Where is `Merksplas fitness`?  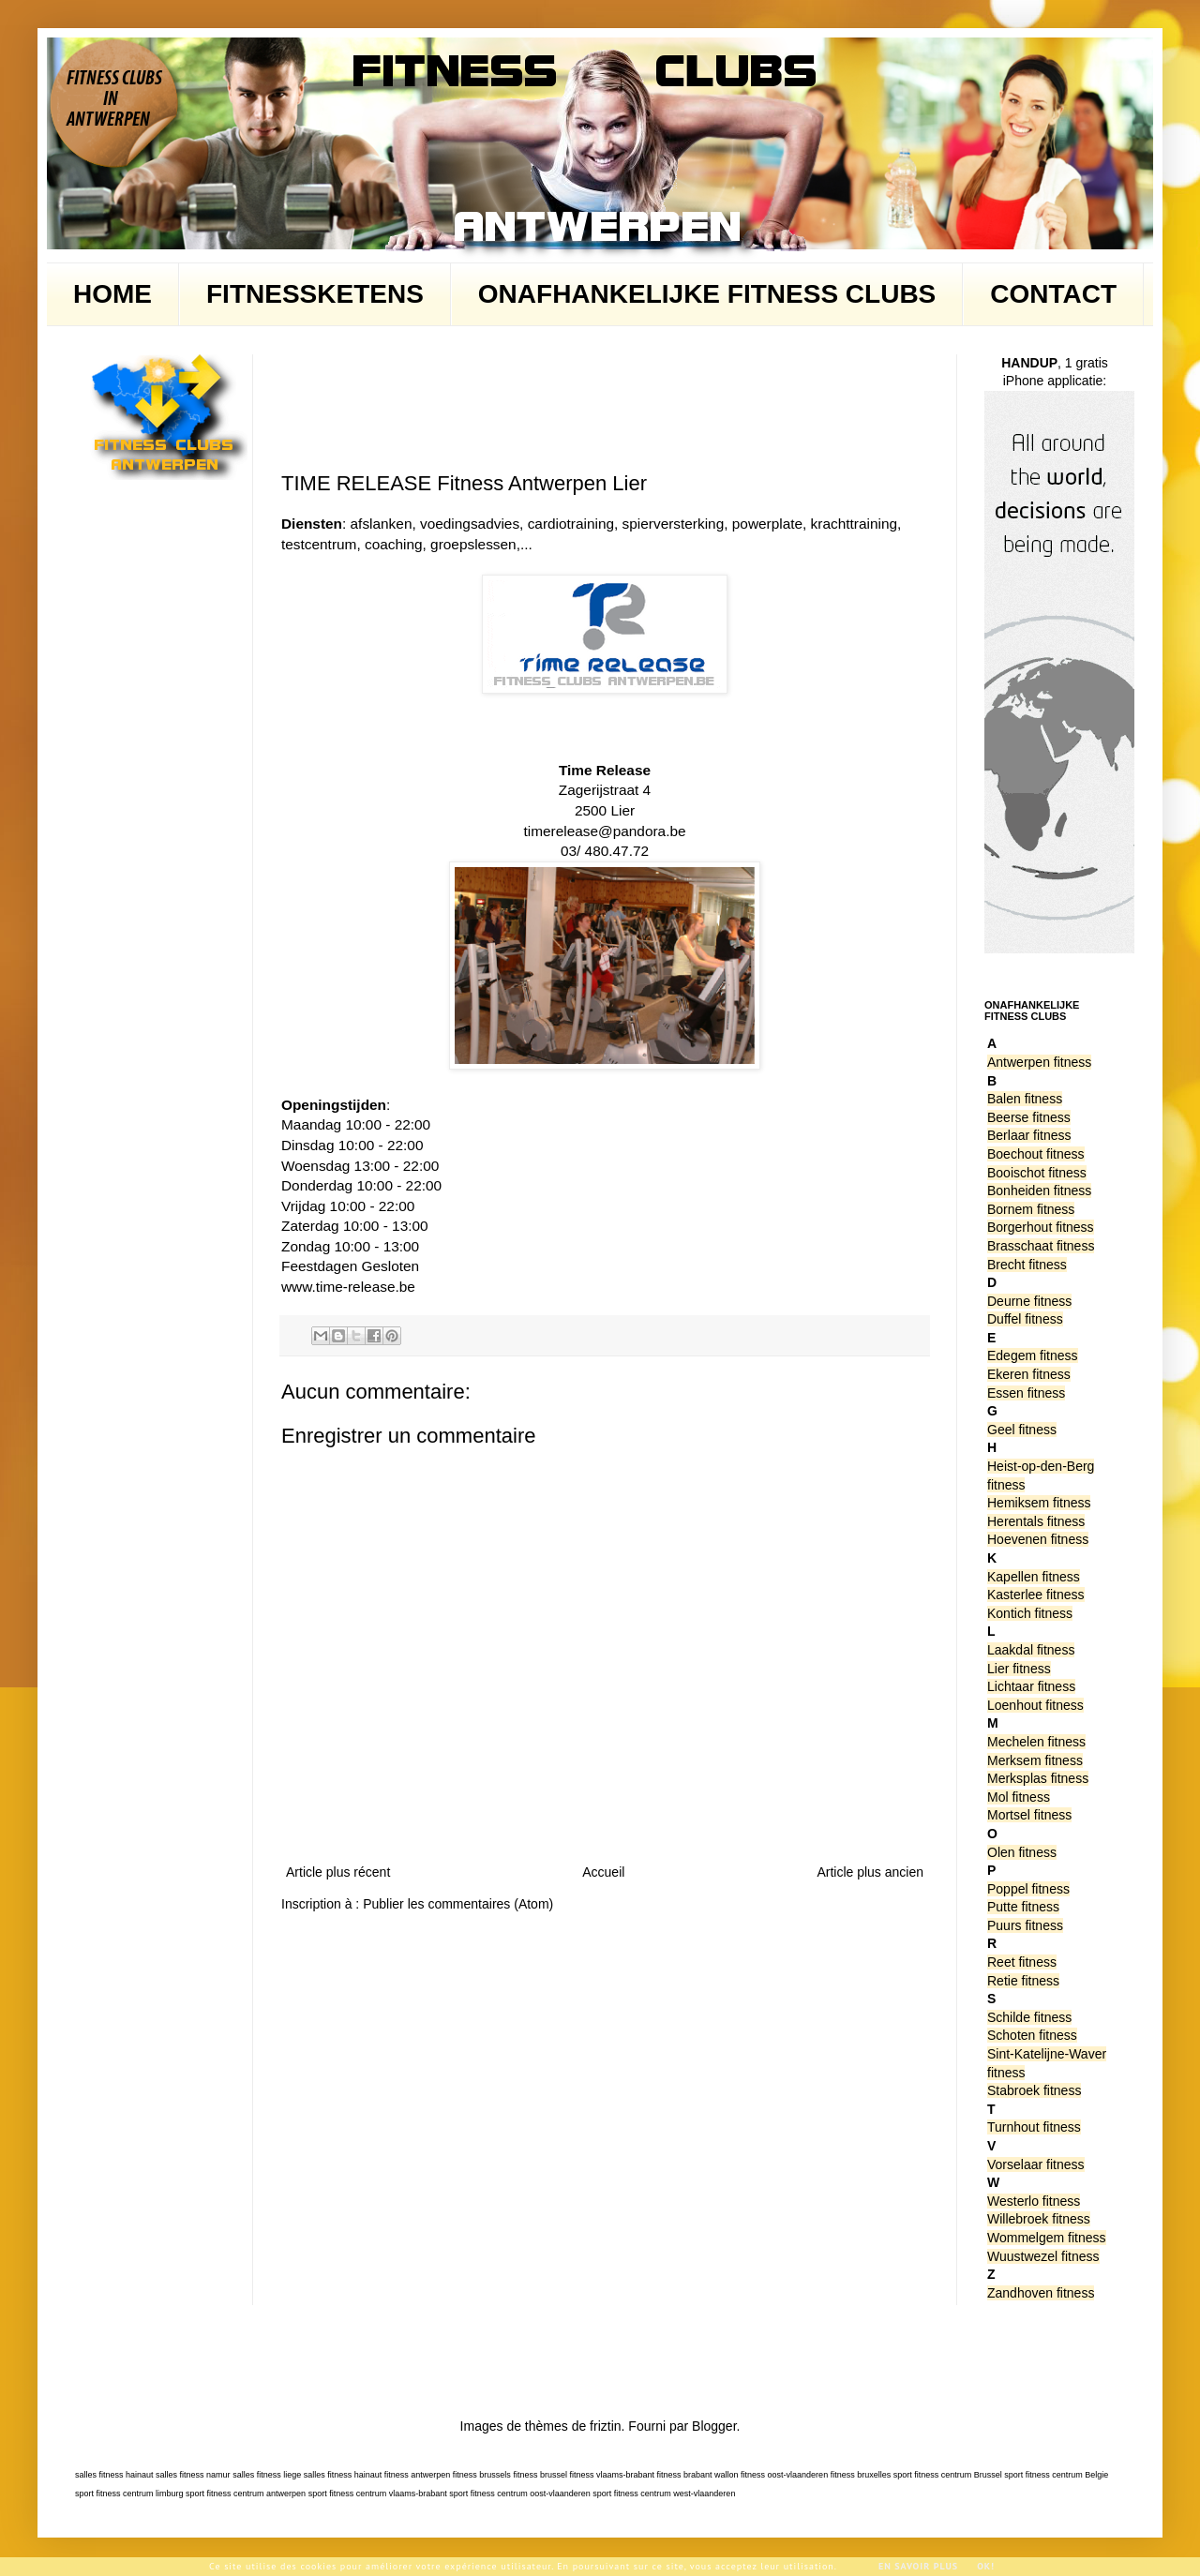
Merksplas fitness is located at coordinates (1037, 1778).